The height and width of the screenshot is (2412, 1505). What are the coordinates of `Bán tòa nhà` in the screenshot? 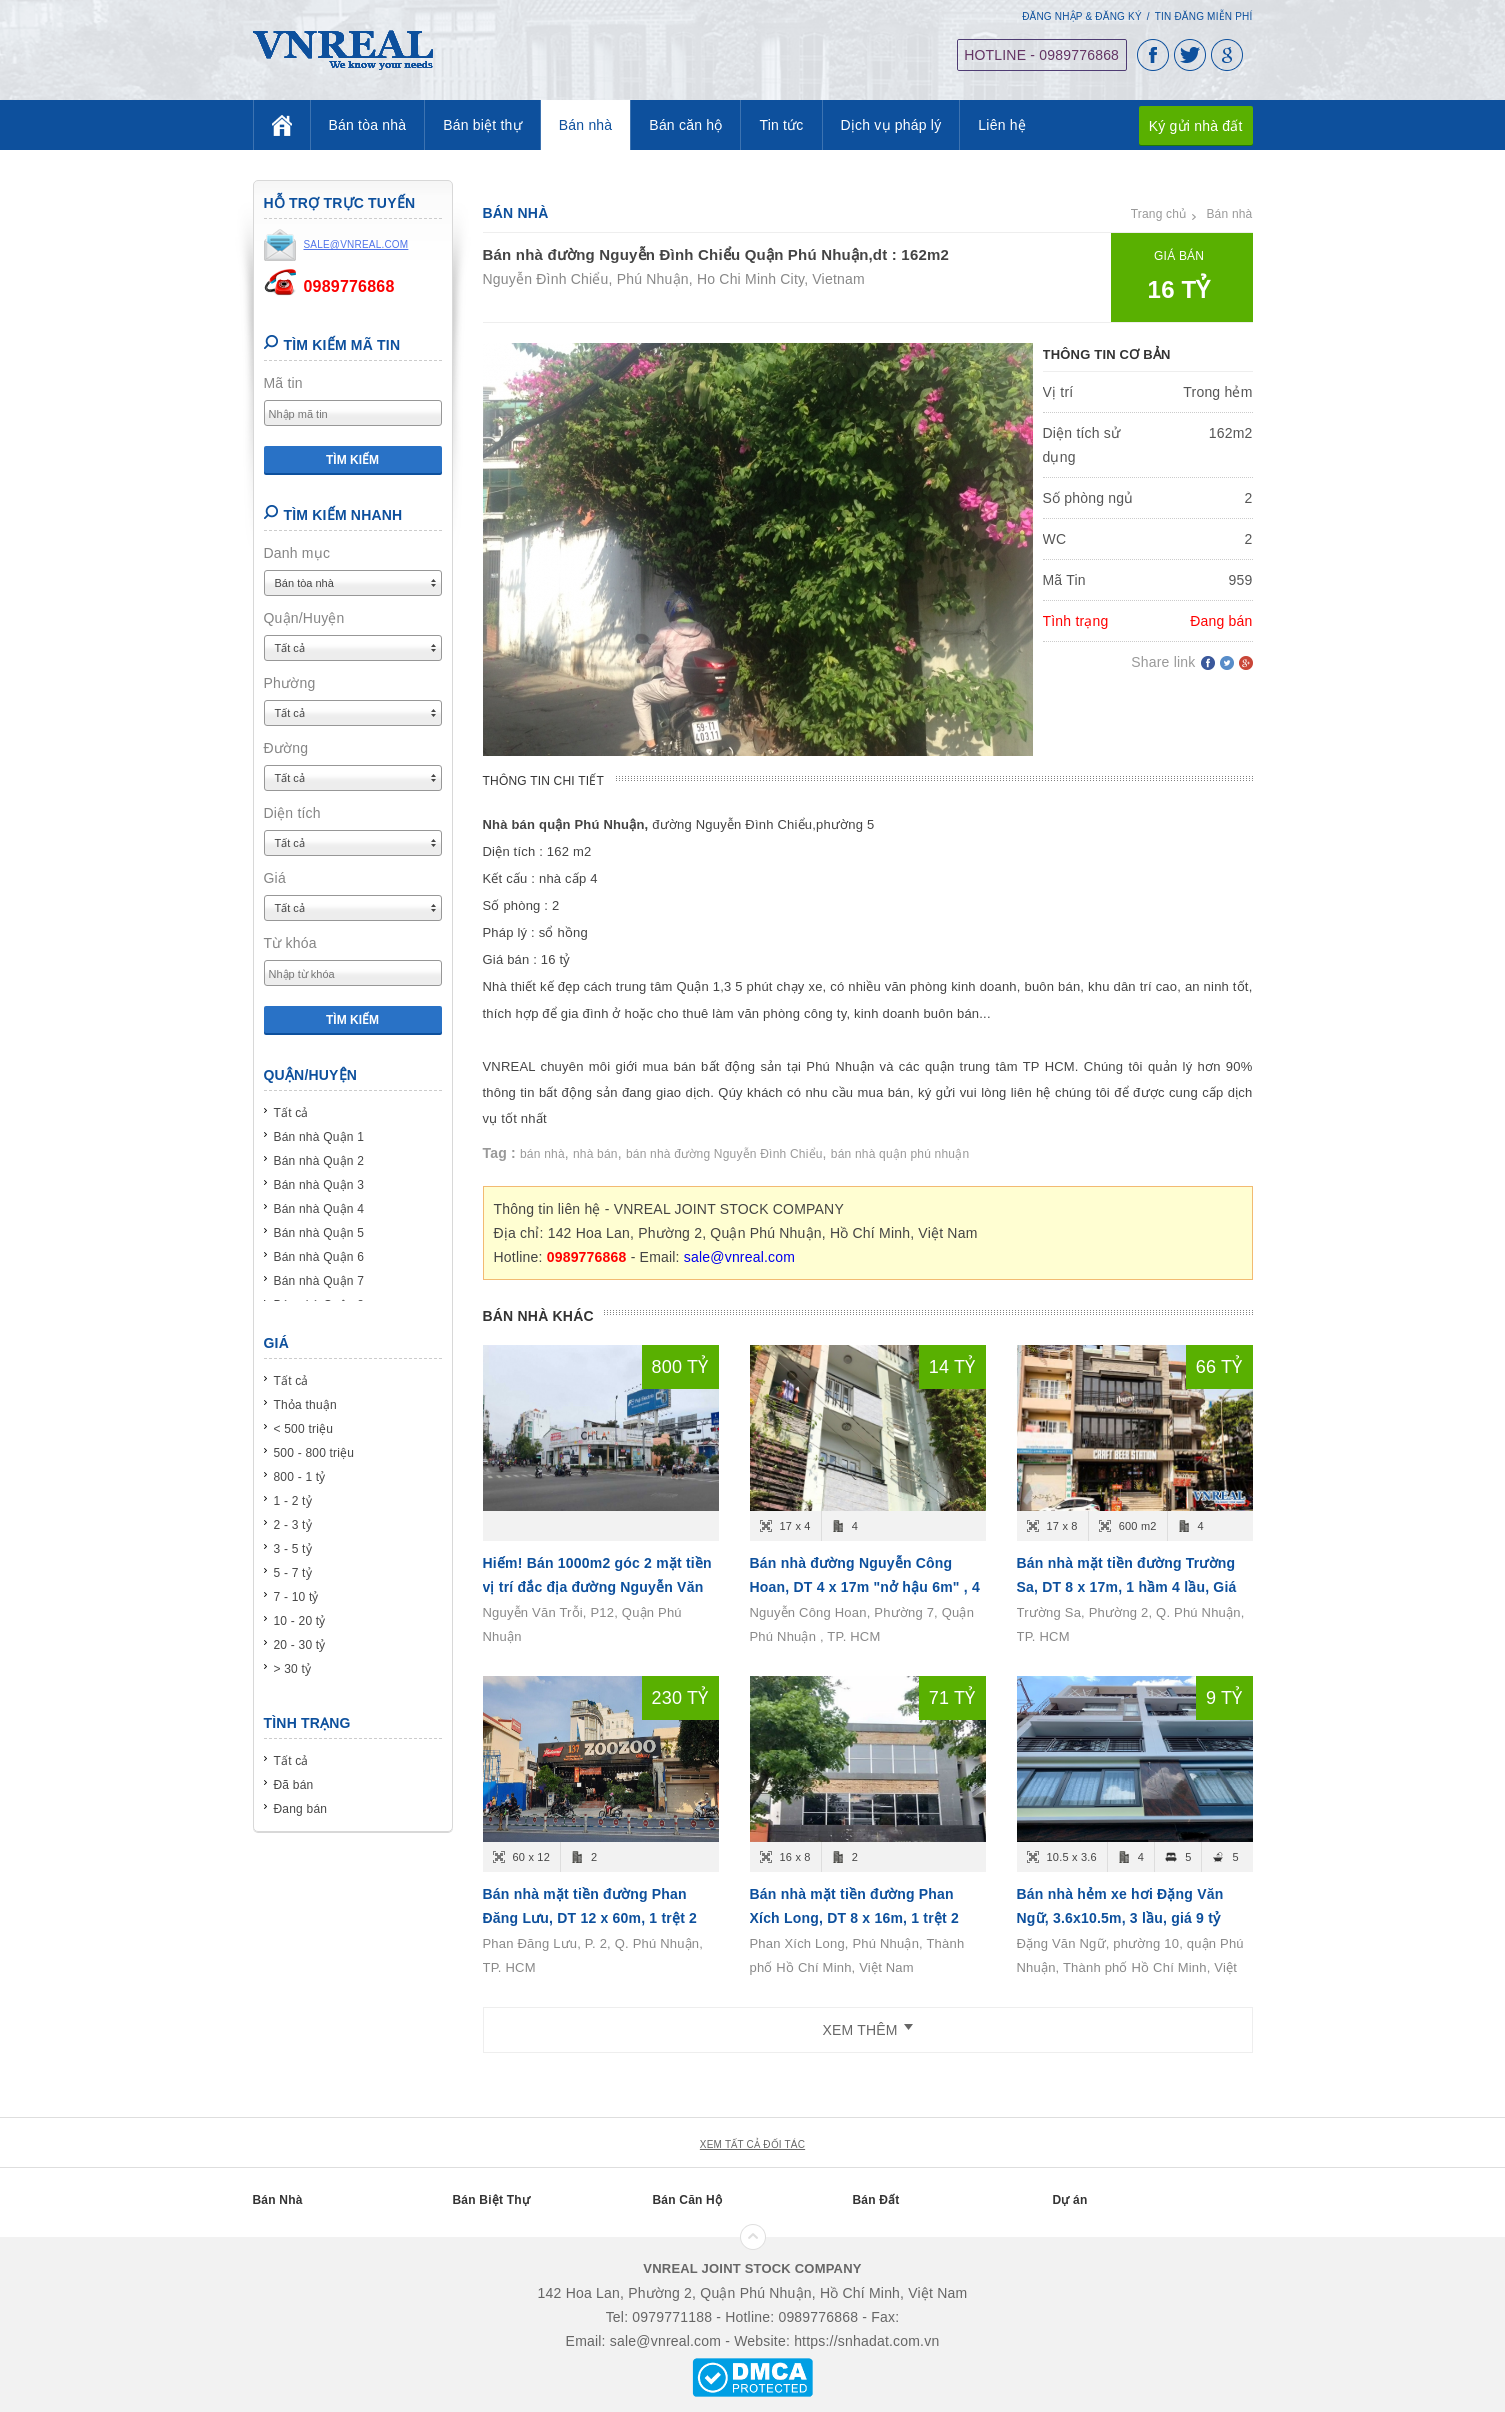 It's located at (368, 125).